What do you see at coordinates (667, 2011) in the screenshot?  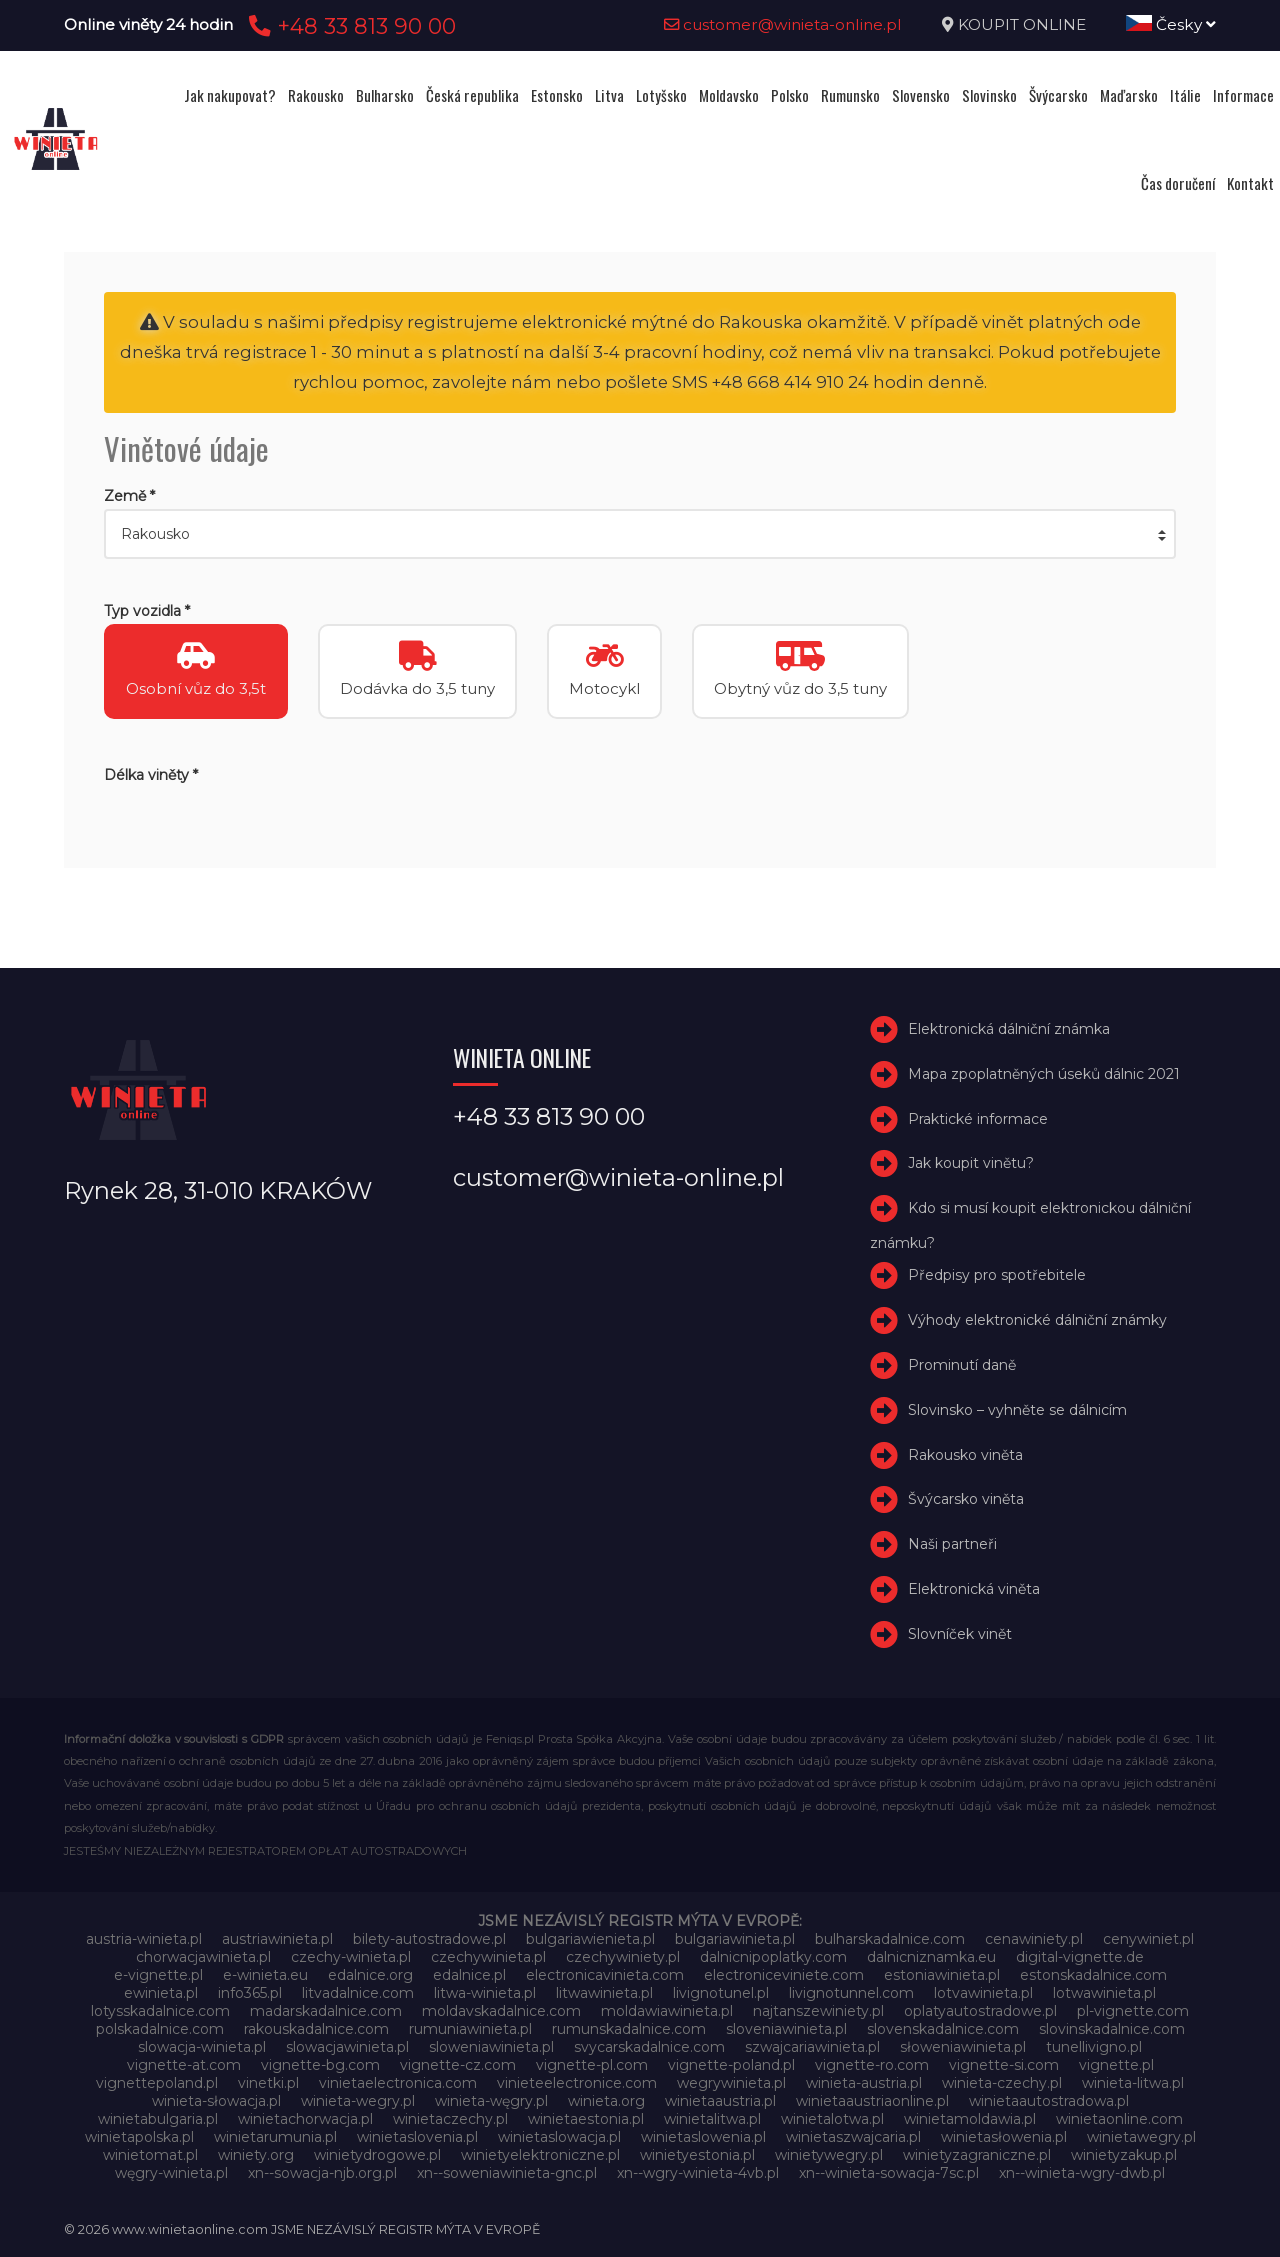 I see `moldawiawinieta.pl` at bounding box center [667, 2011].